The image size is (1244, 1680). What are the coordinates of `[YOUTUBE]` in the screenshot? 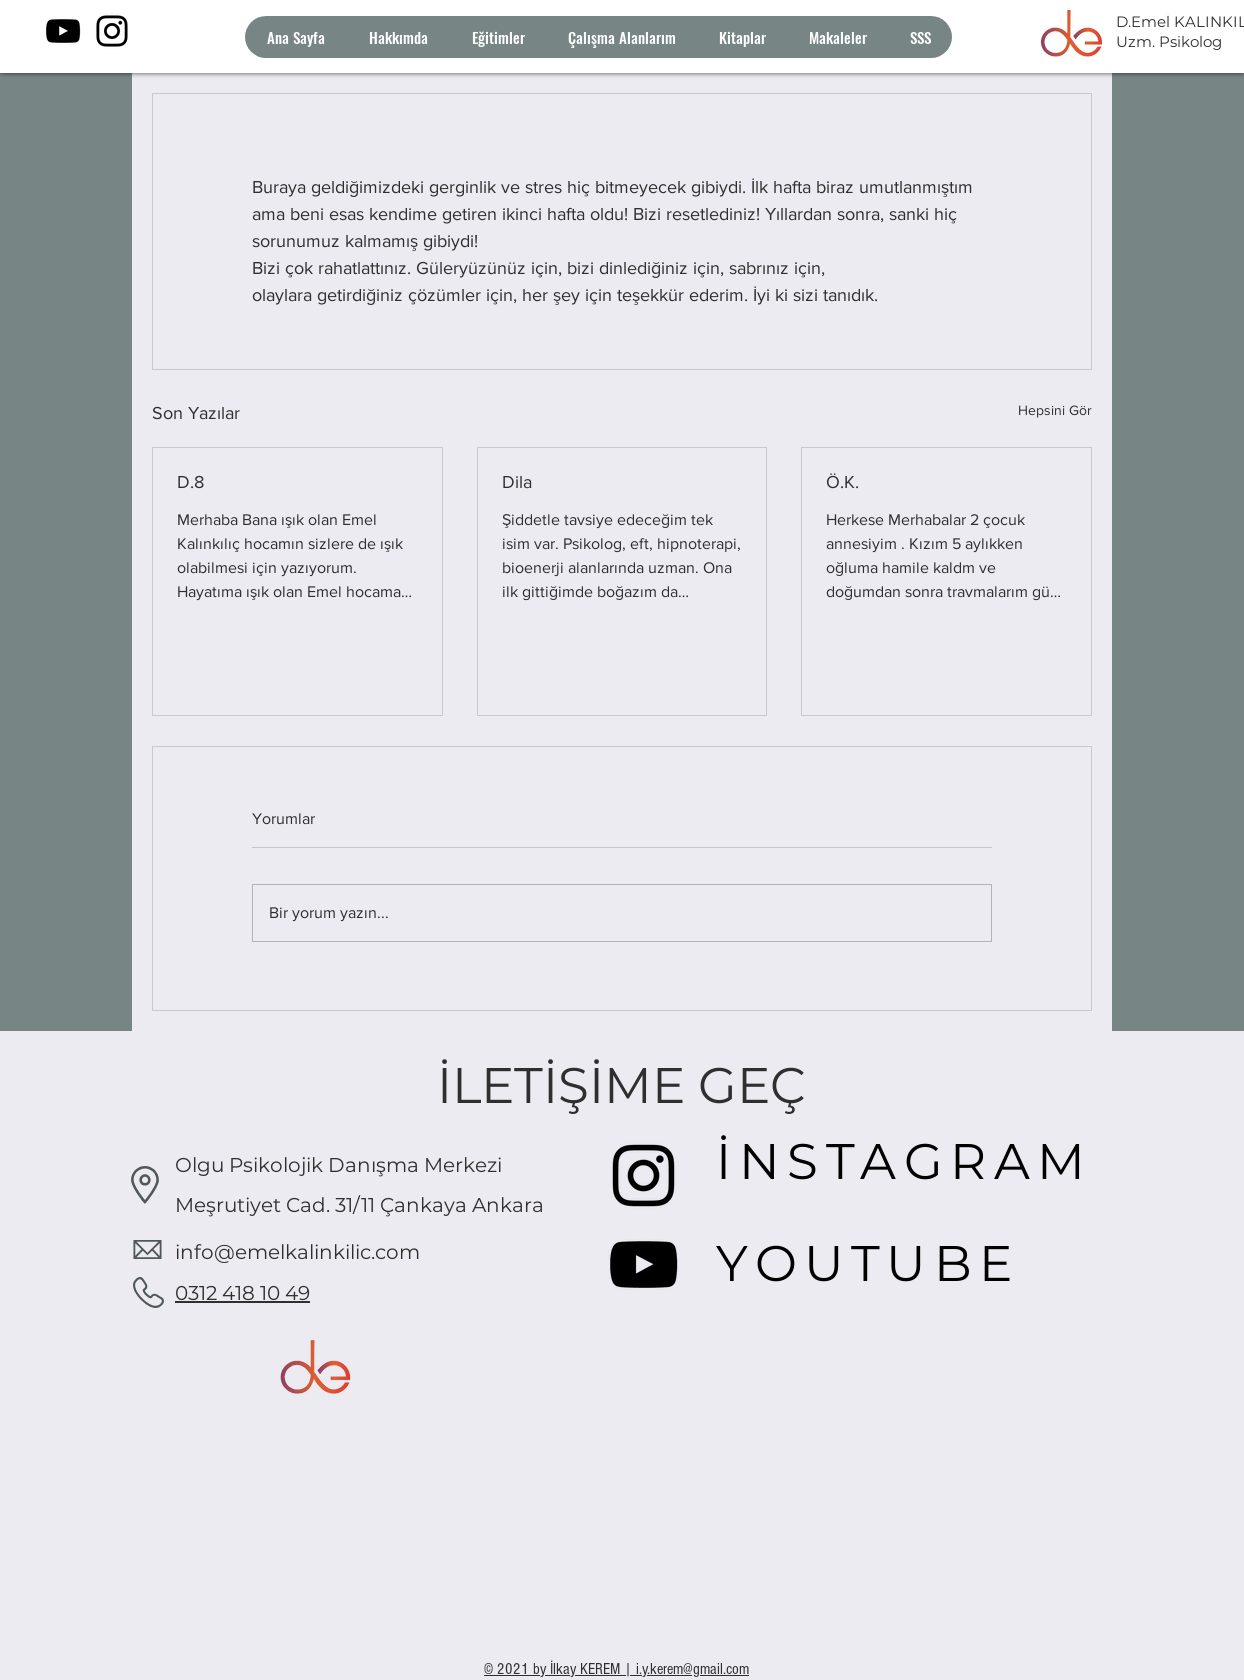 It's located at (880, 1263).